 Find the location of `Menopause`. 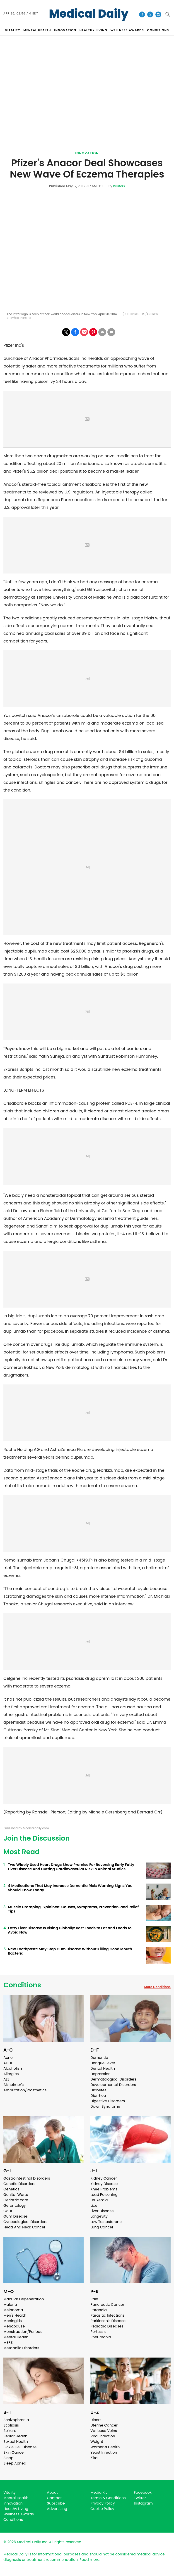

Menopause is located at coordinates (14, 2326).